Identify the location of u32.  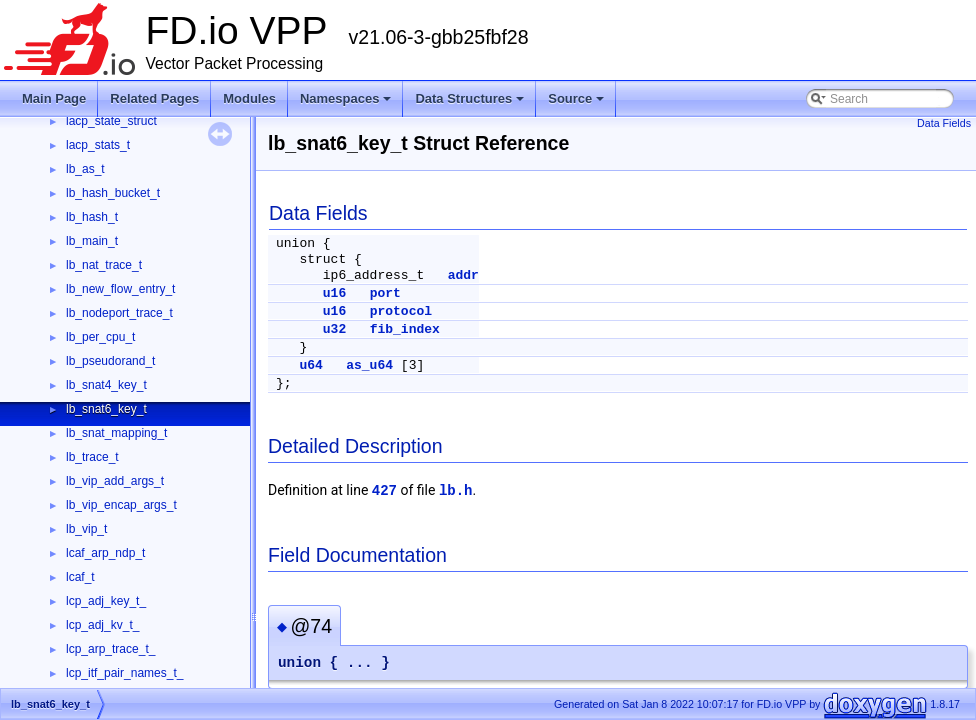
(334, 329).